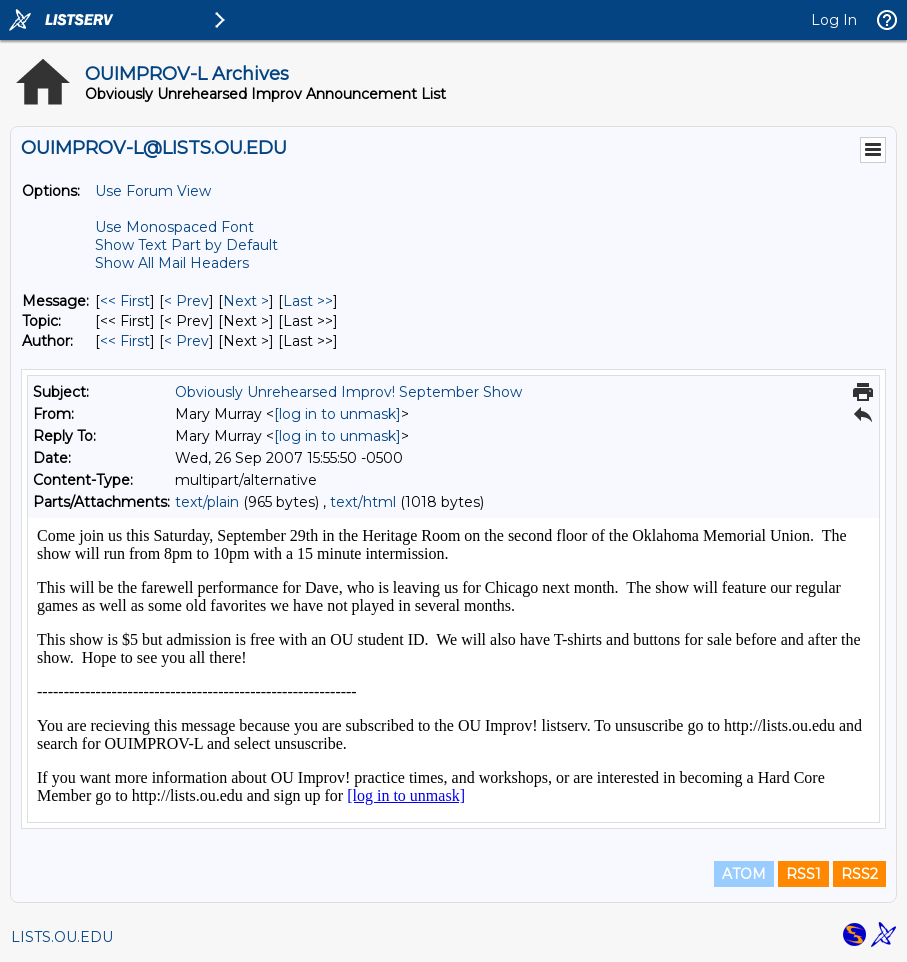 The height and width of the screenshot is (962, 907). What do you see at coordinates (62, 937) in the screenshot?
I see `LISTS.OU.EDU` at bounding box center [62, 937].